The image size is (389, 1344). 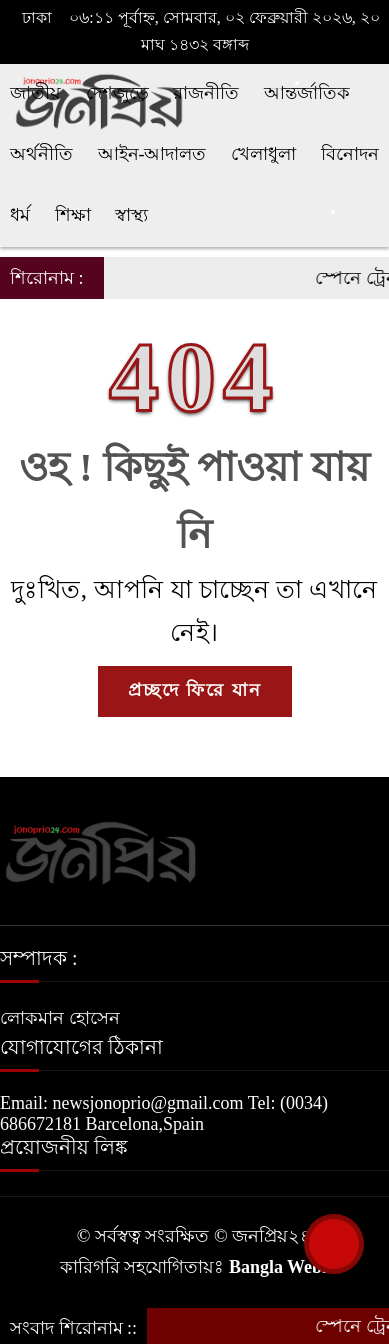 What do you see at coordinates (350, 154) in the screenshot?
I see `বিনোদন` at bounding box center [350, 154].